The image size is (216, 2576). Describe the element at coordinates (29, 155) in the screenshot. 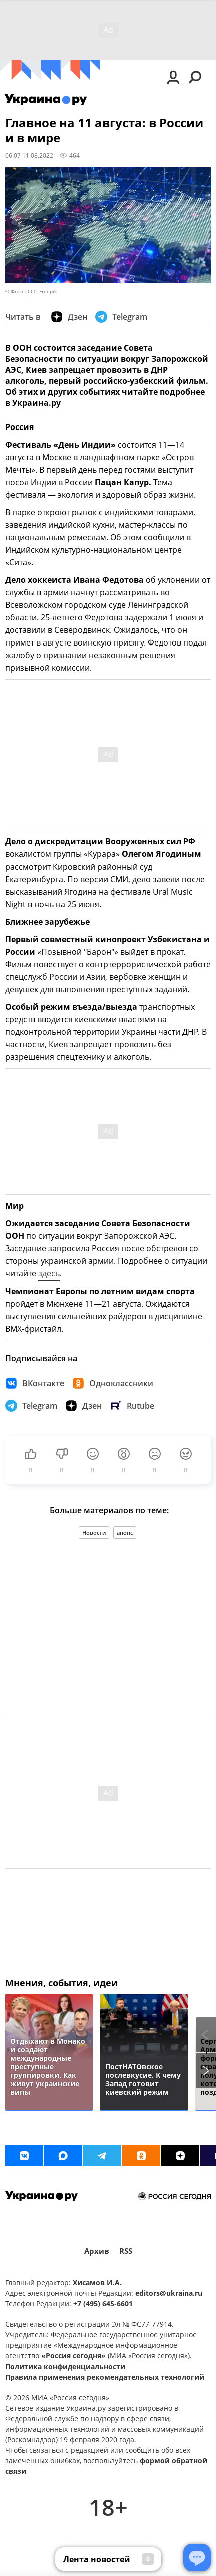

I see `06:07 11.08.2022` at that location.